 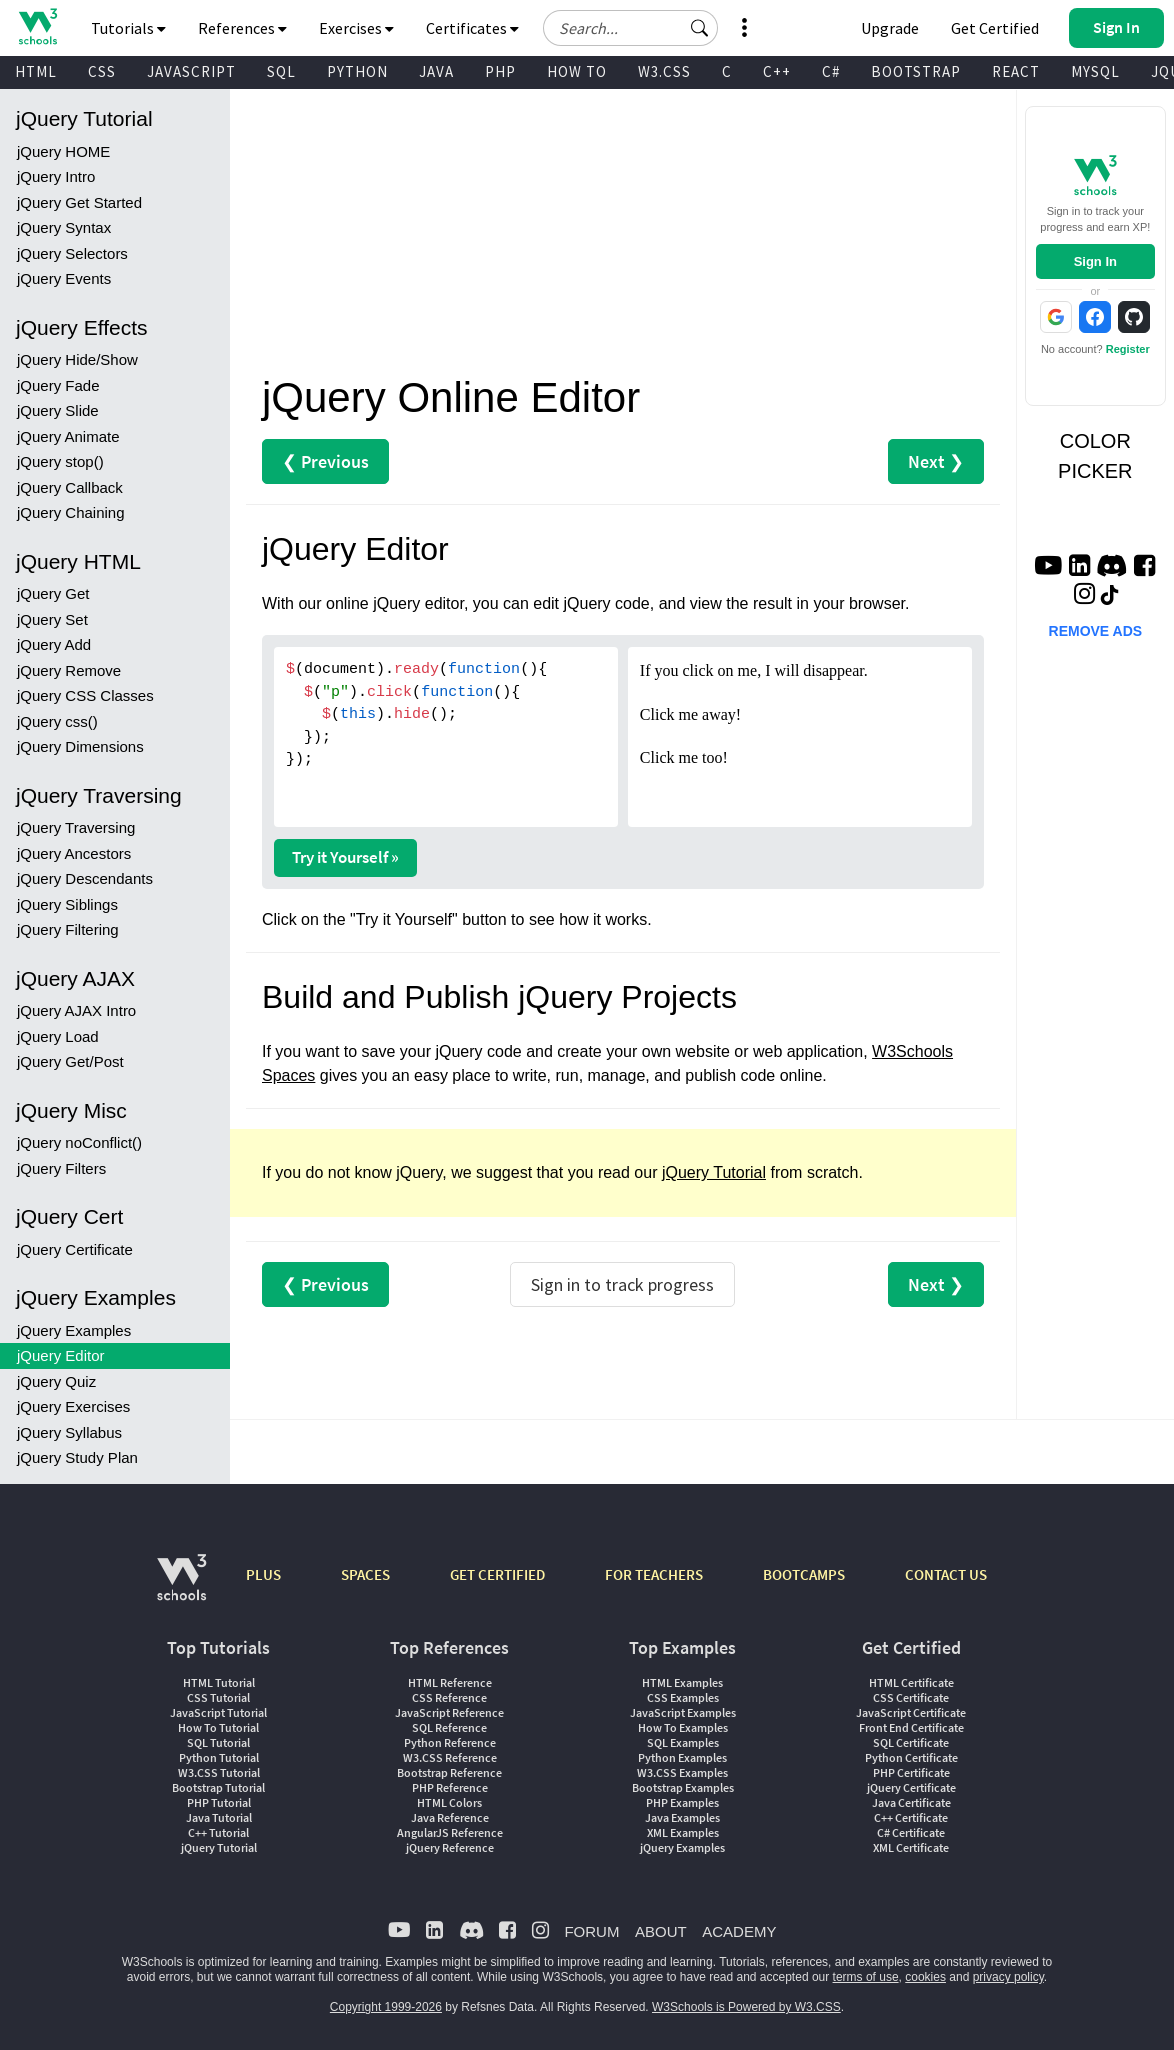 What do you see at coordinates (128, 28) in the screenshot?
I see `Tutorials [button]` at bounding box center [128, 28].